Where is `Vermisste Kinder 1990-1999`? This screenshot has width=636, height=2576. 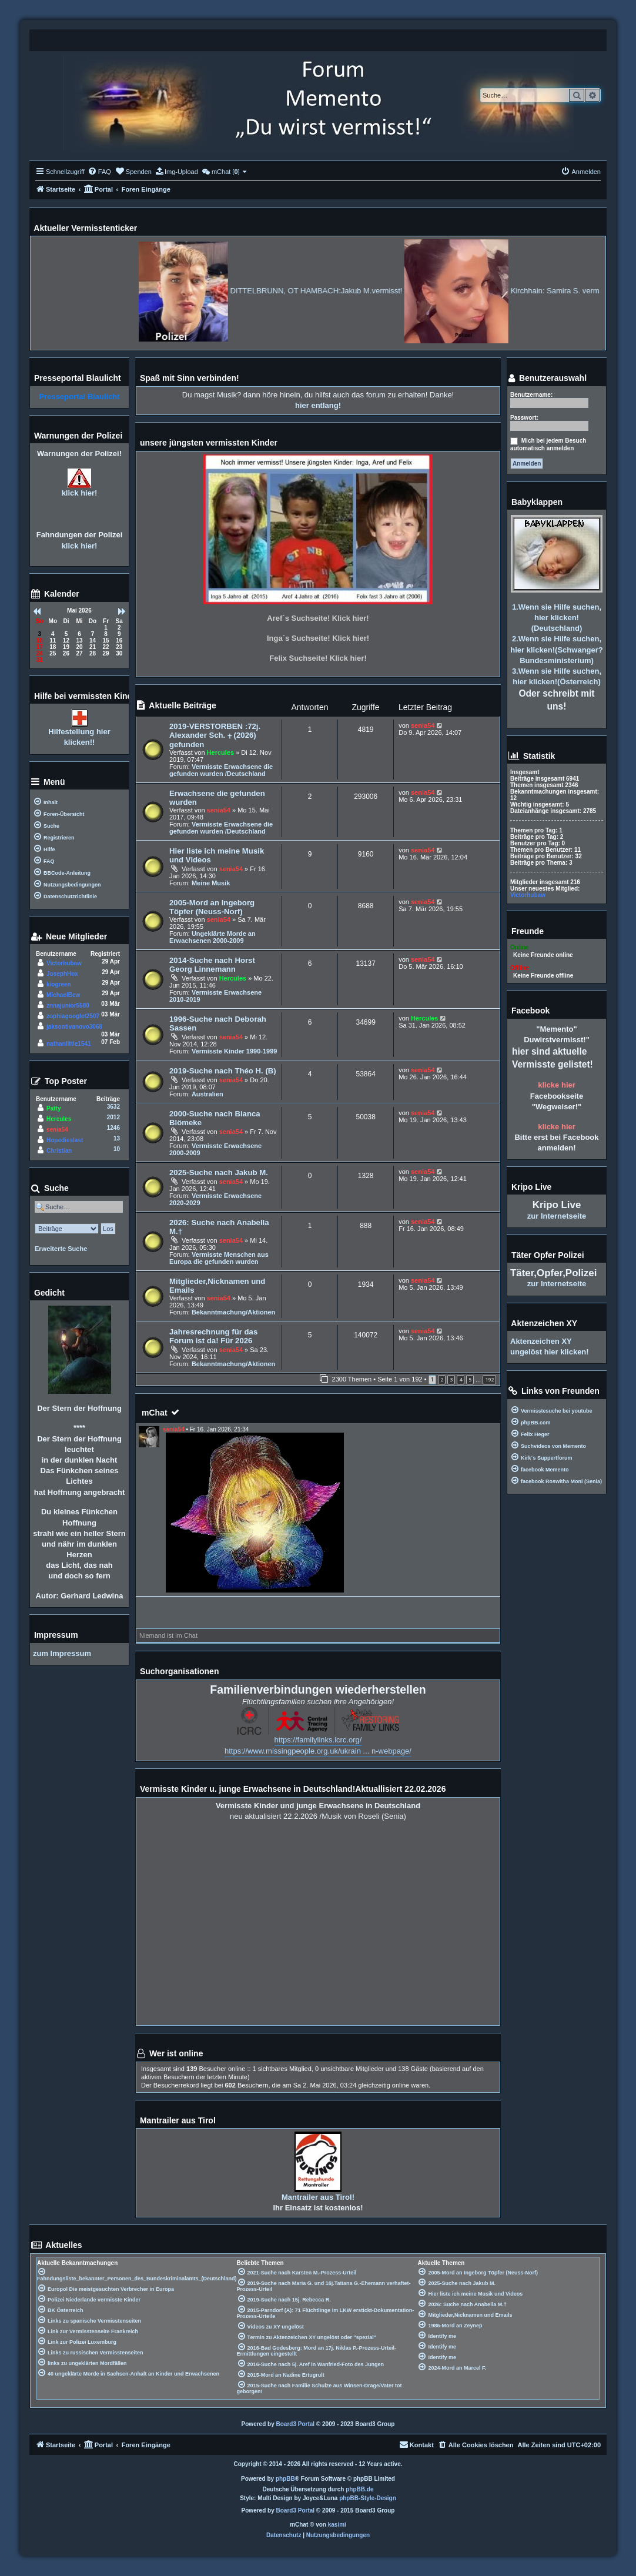 Vermisste Kinder 1990-1999 is located at coordinates (234, 1051).